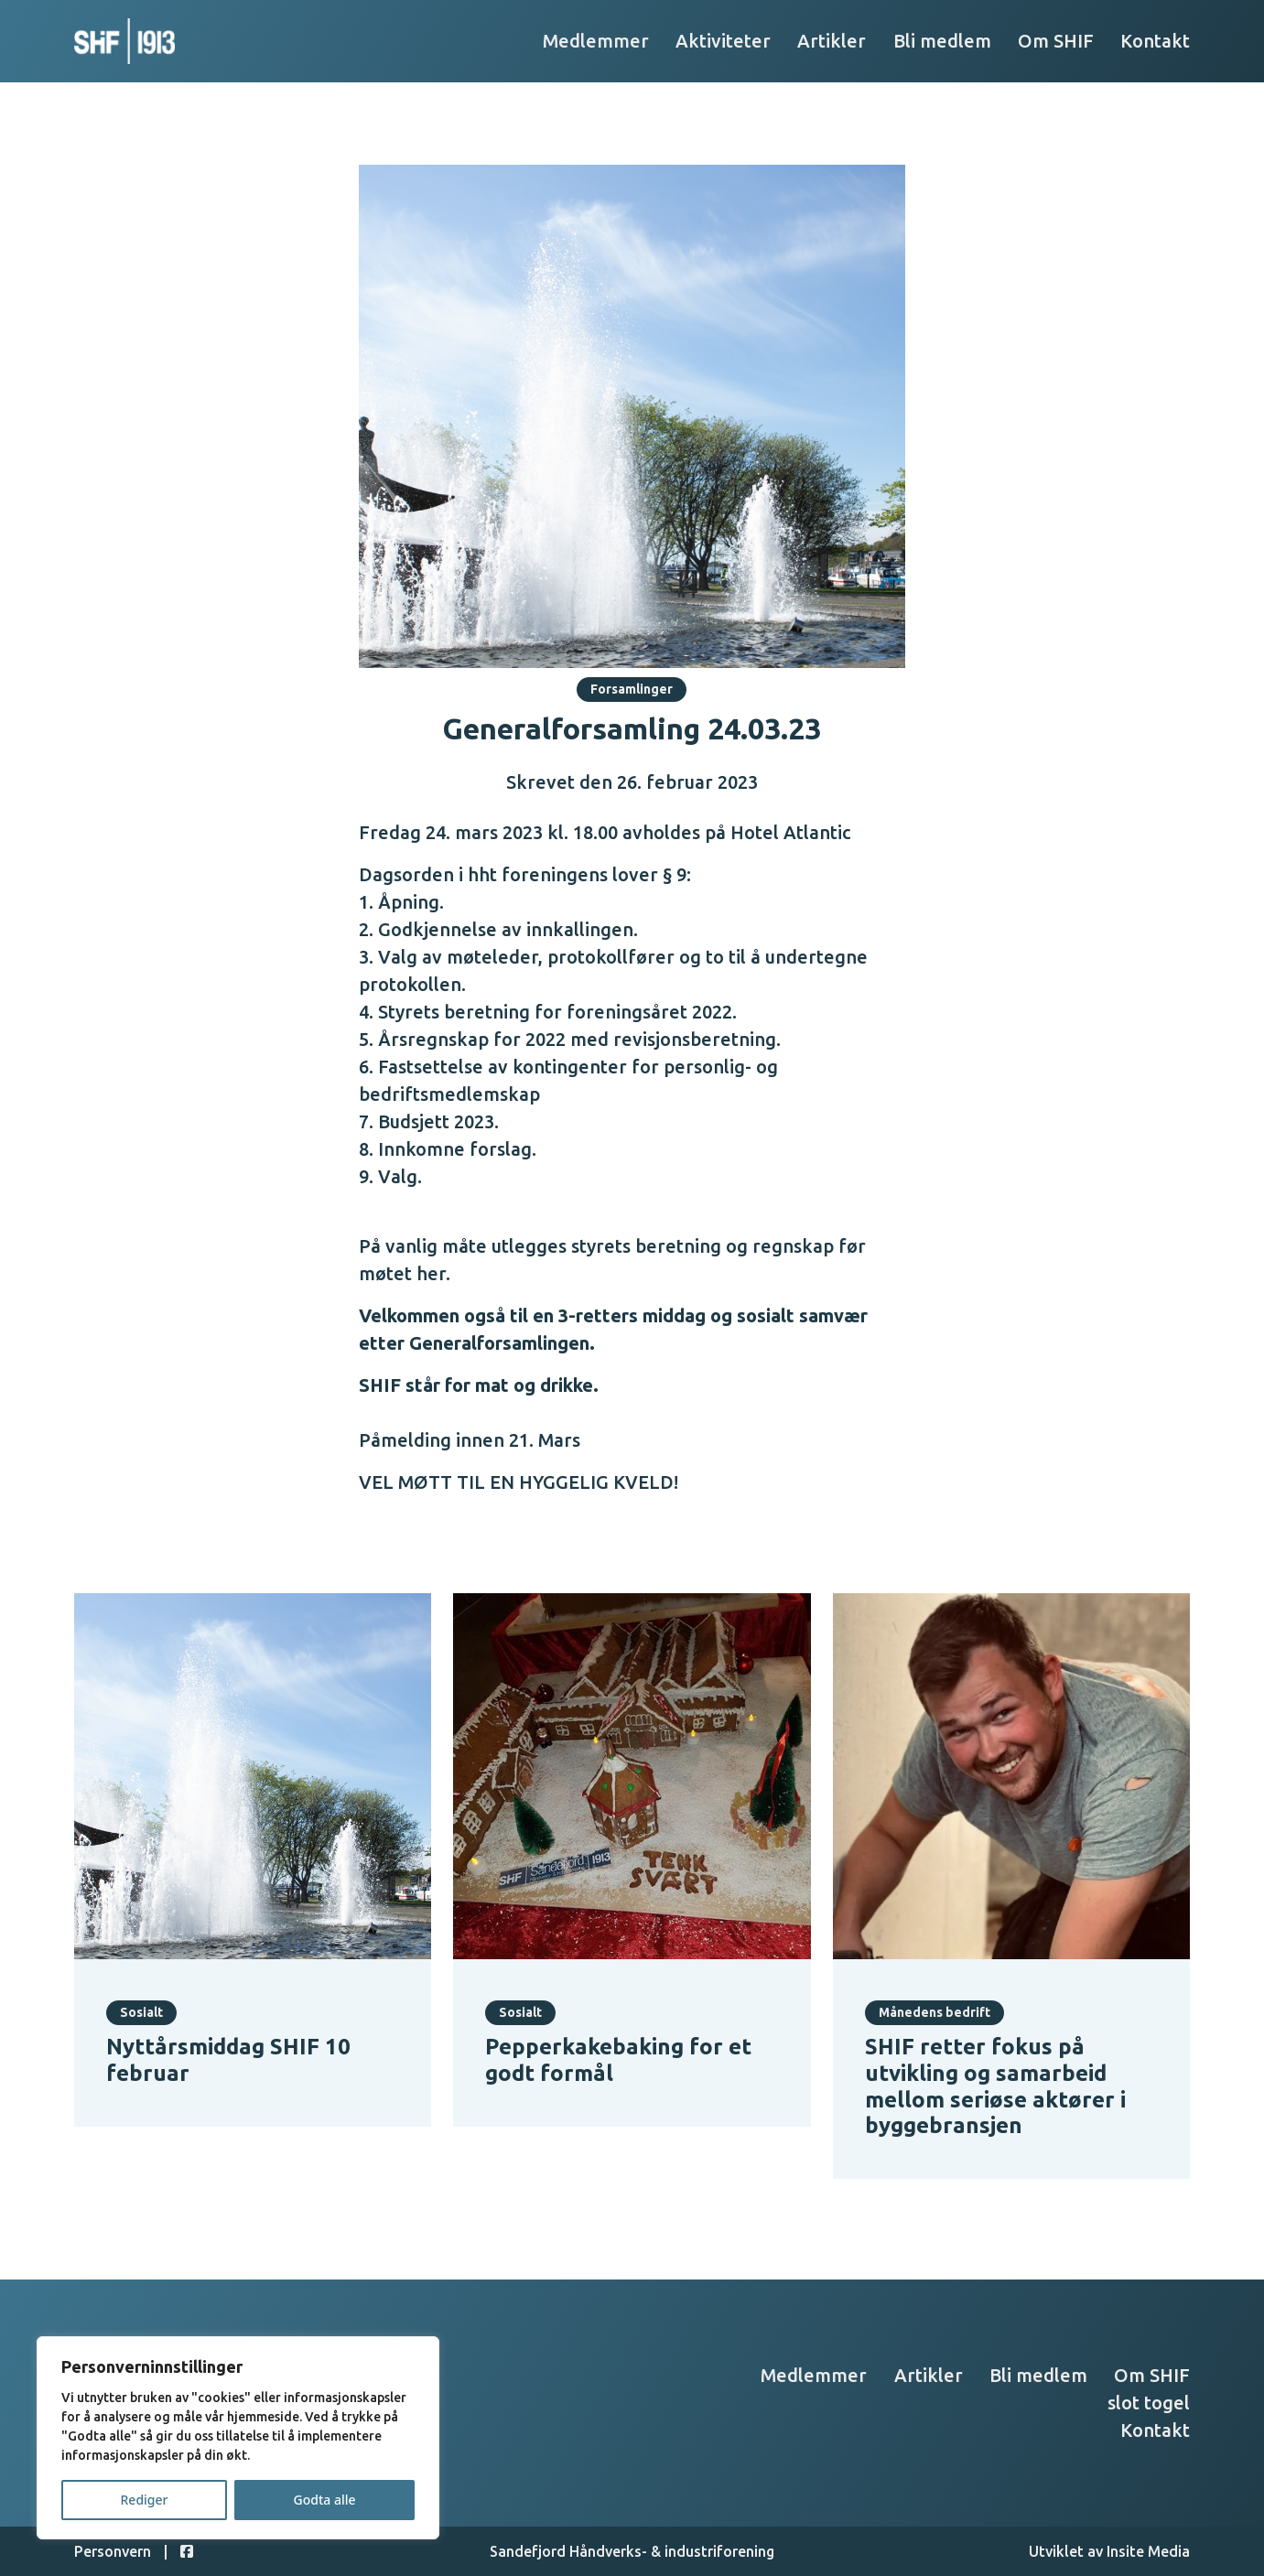  Describe the element at coordinates (1155, 40) in the screenshot. I see `Kontakt` at that location.